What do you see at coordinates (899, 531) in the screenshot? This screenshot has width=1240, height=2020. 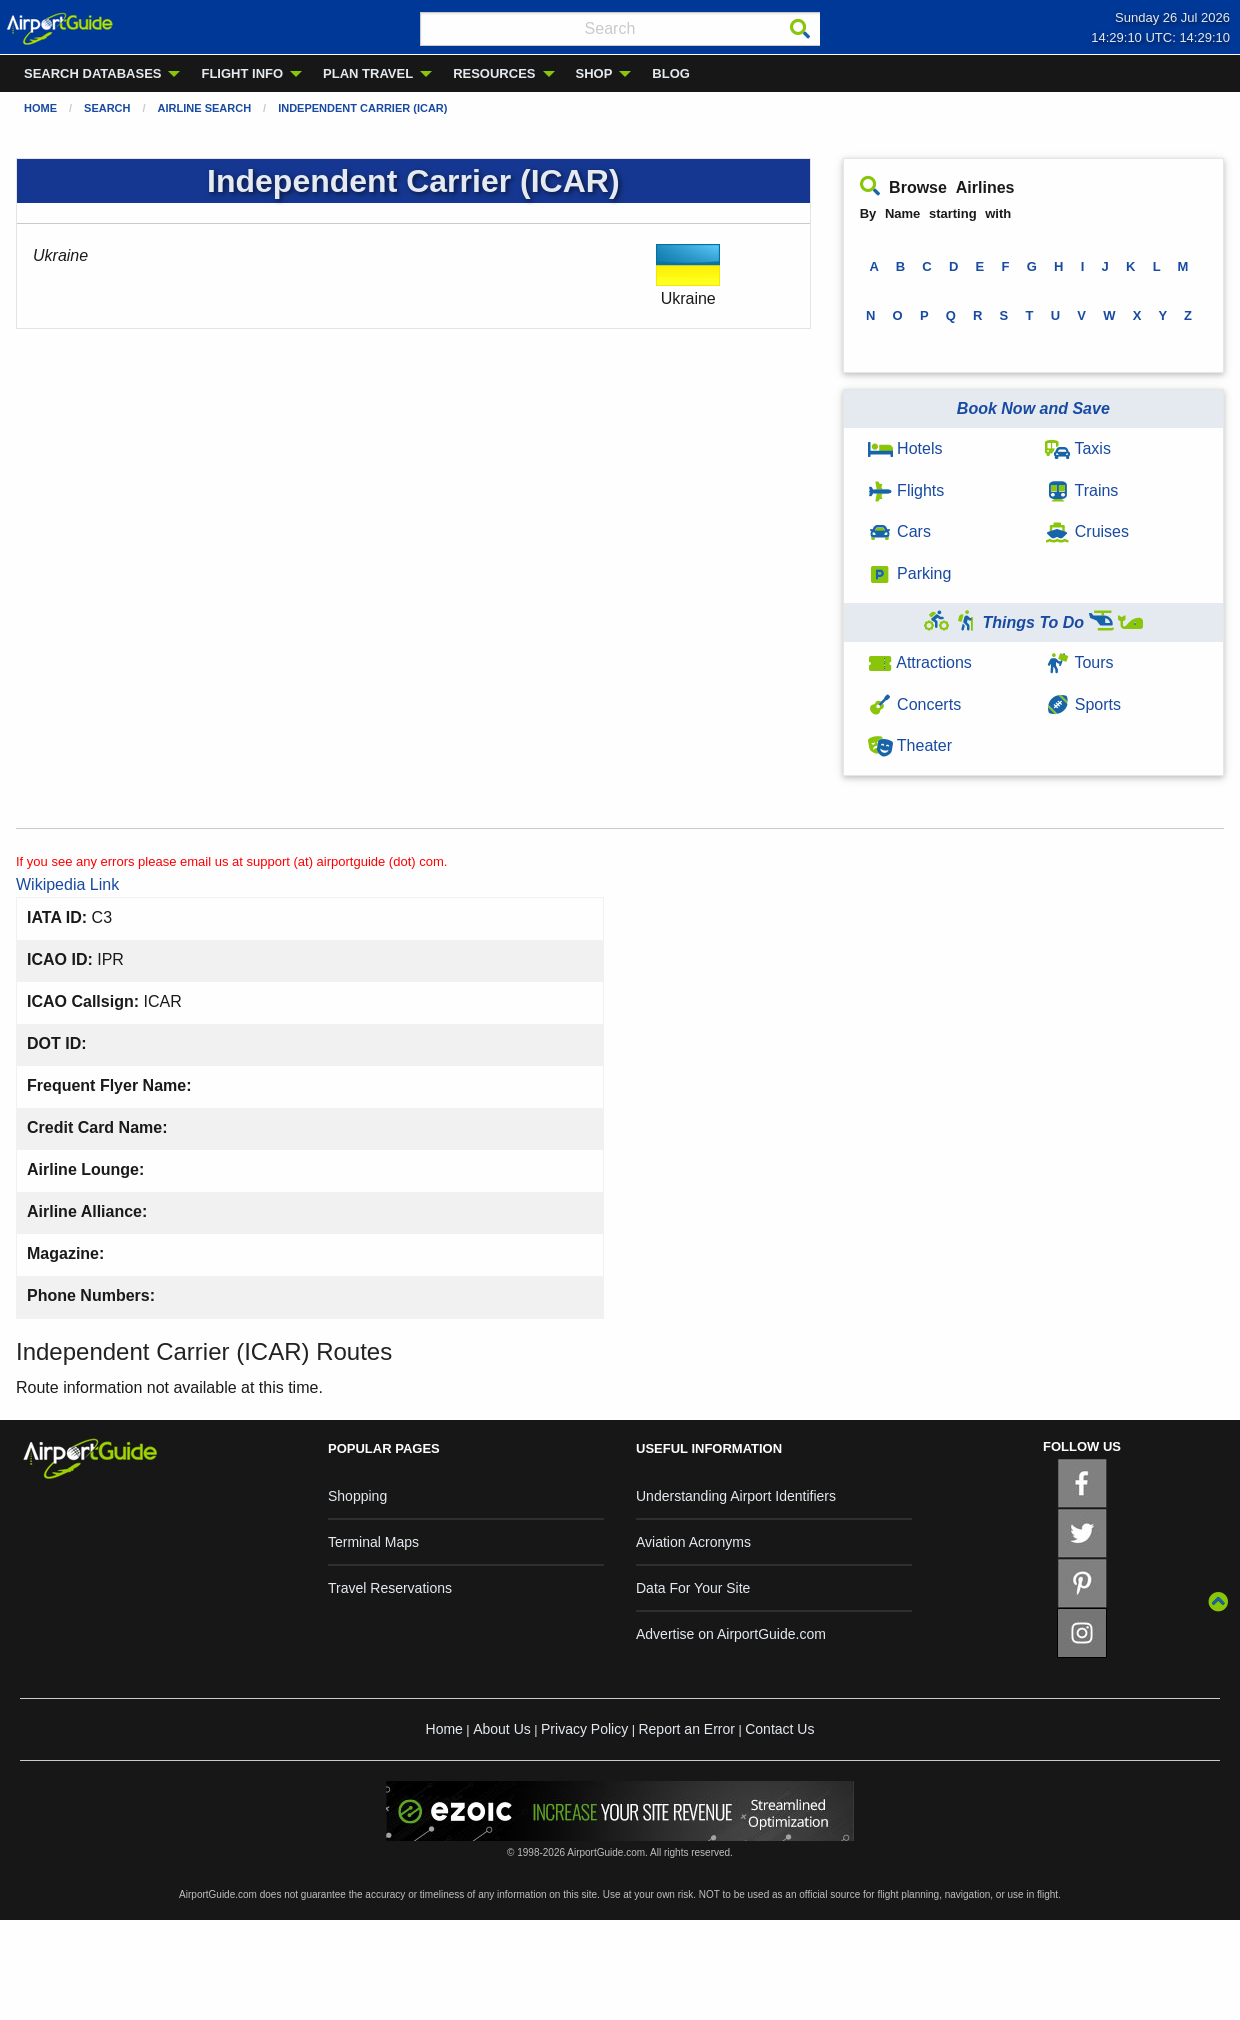 I see `Cars` at bounding box center [899, 531].